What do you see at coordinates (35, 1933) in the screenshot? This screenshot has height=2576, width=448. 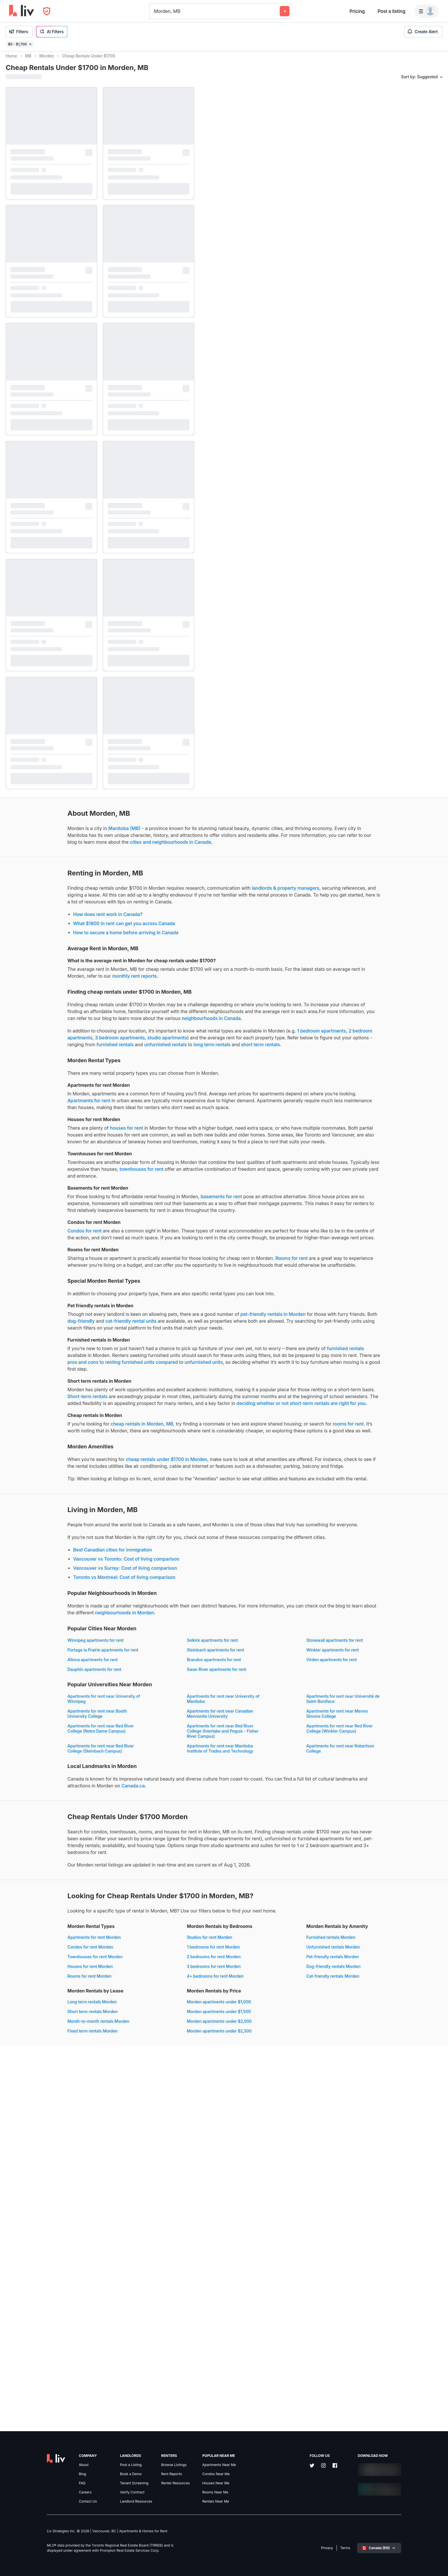 I see `Swan River apartments for rent` at bounding box center [35, 1933].